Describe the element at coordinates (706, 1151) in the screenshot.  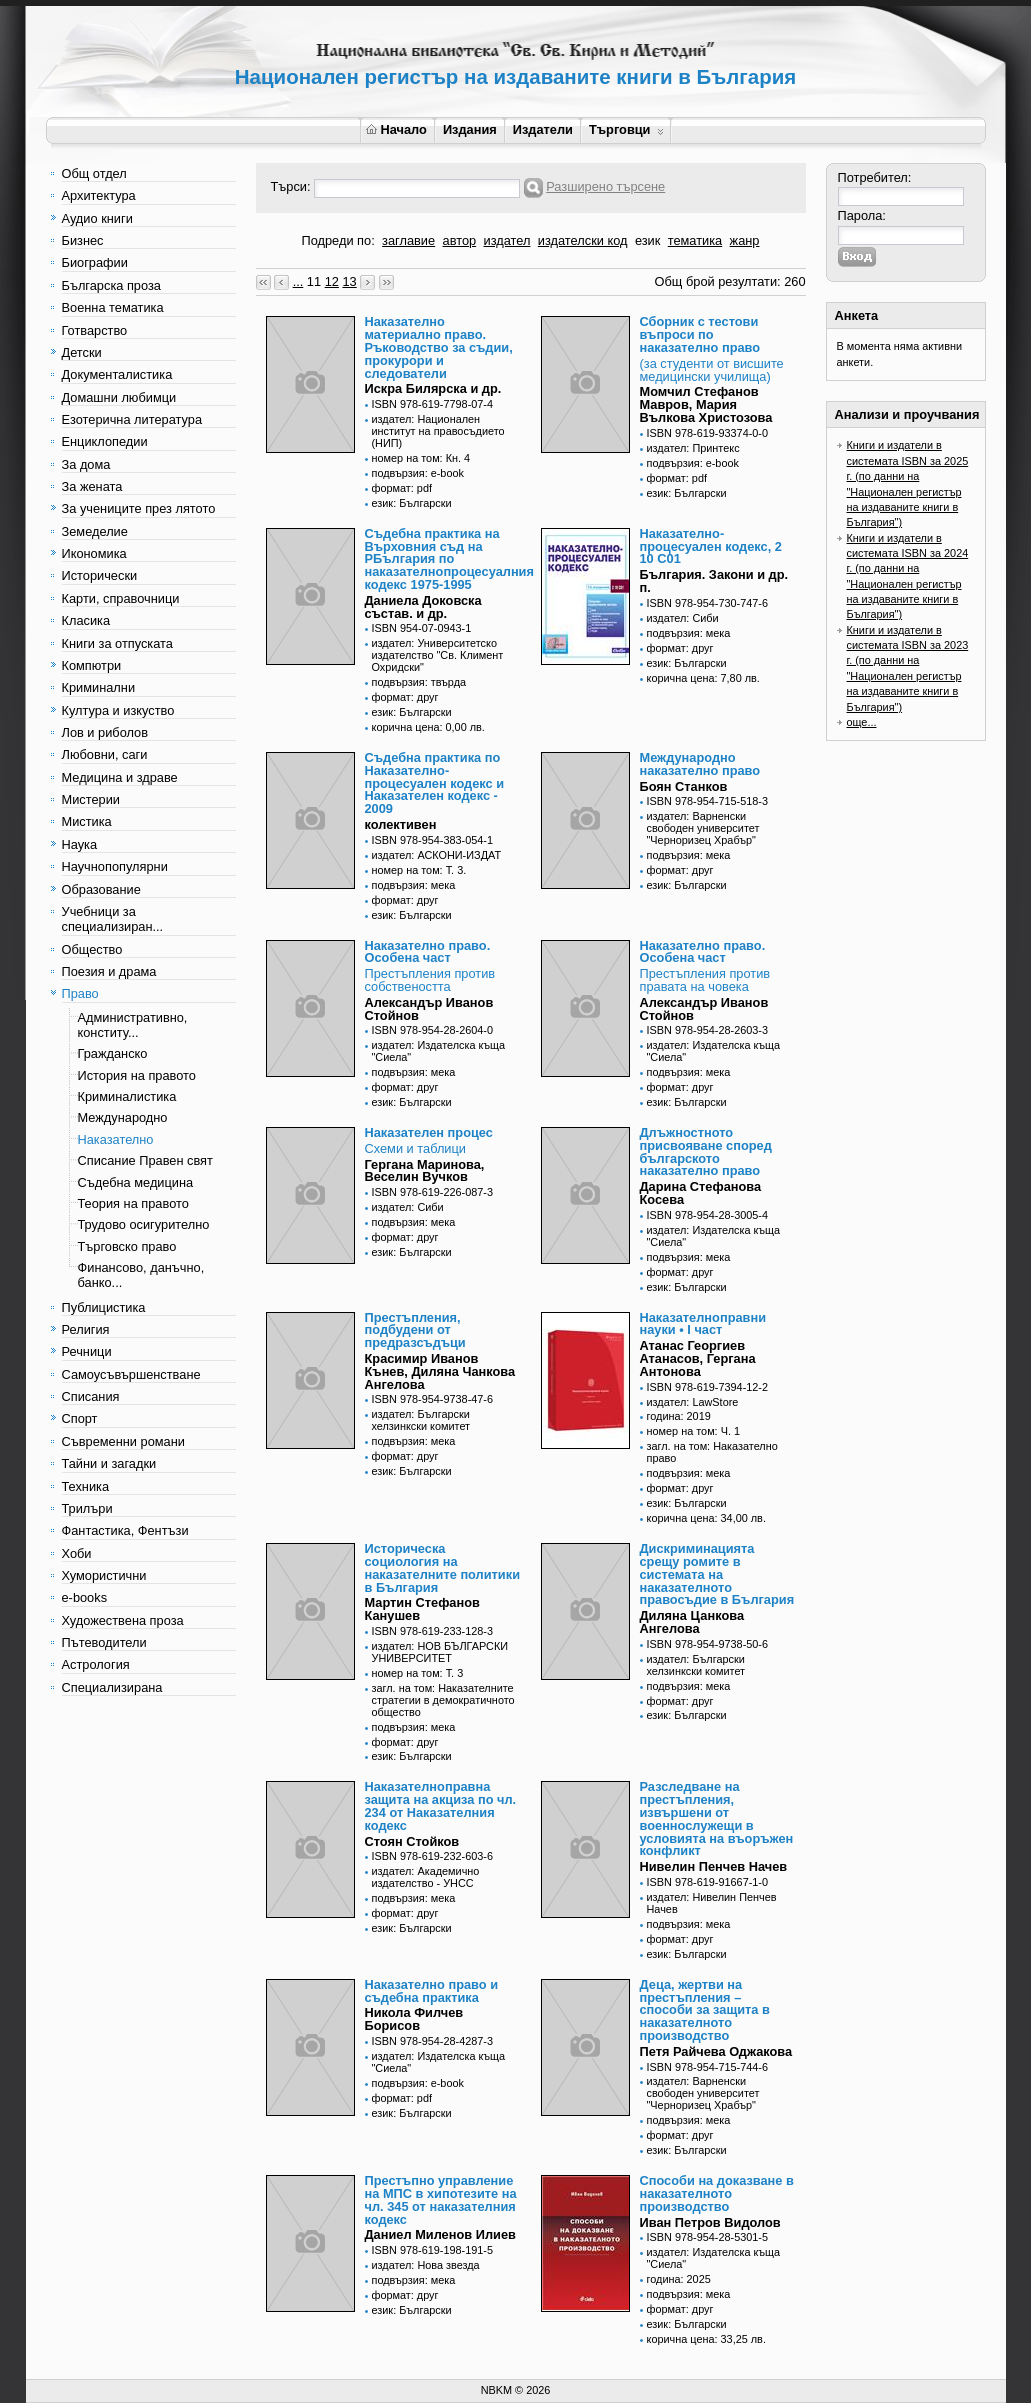
I see `Длъжностното присвояване според българското наказателно право` at that location.